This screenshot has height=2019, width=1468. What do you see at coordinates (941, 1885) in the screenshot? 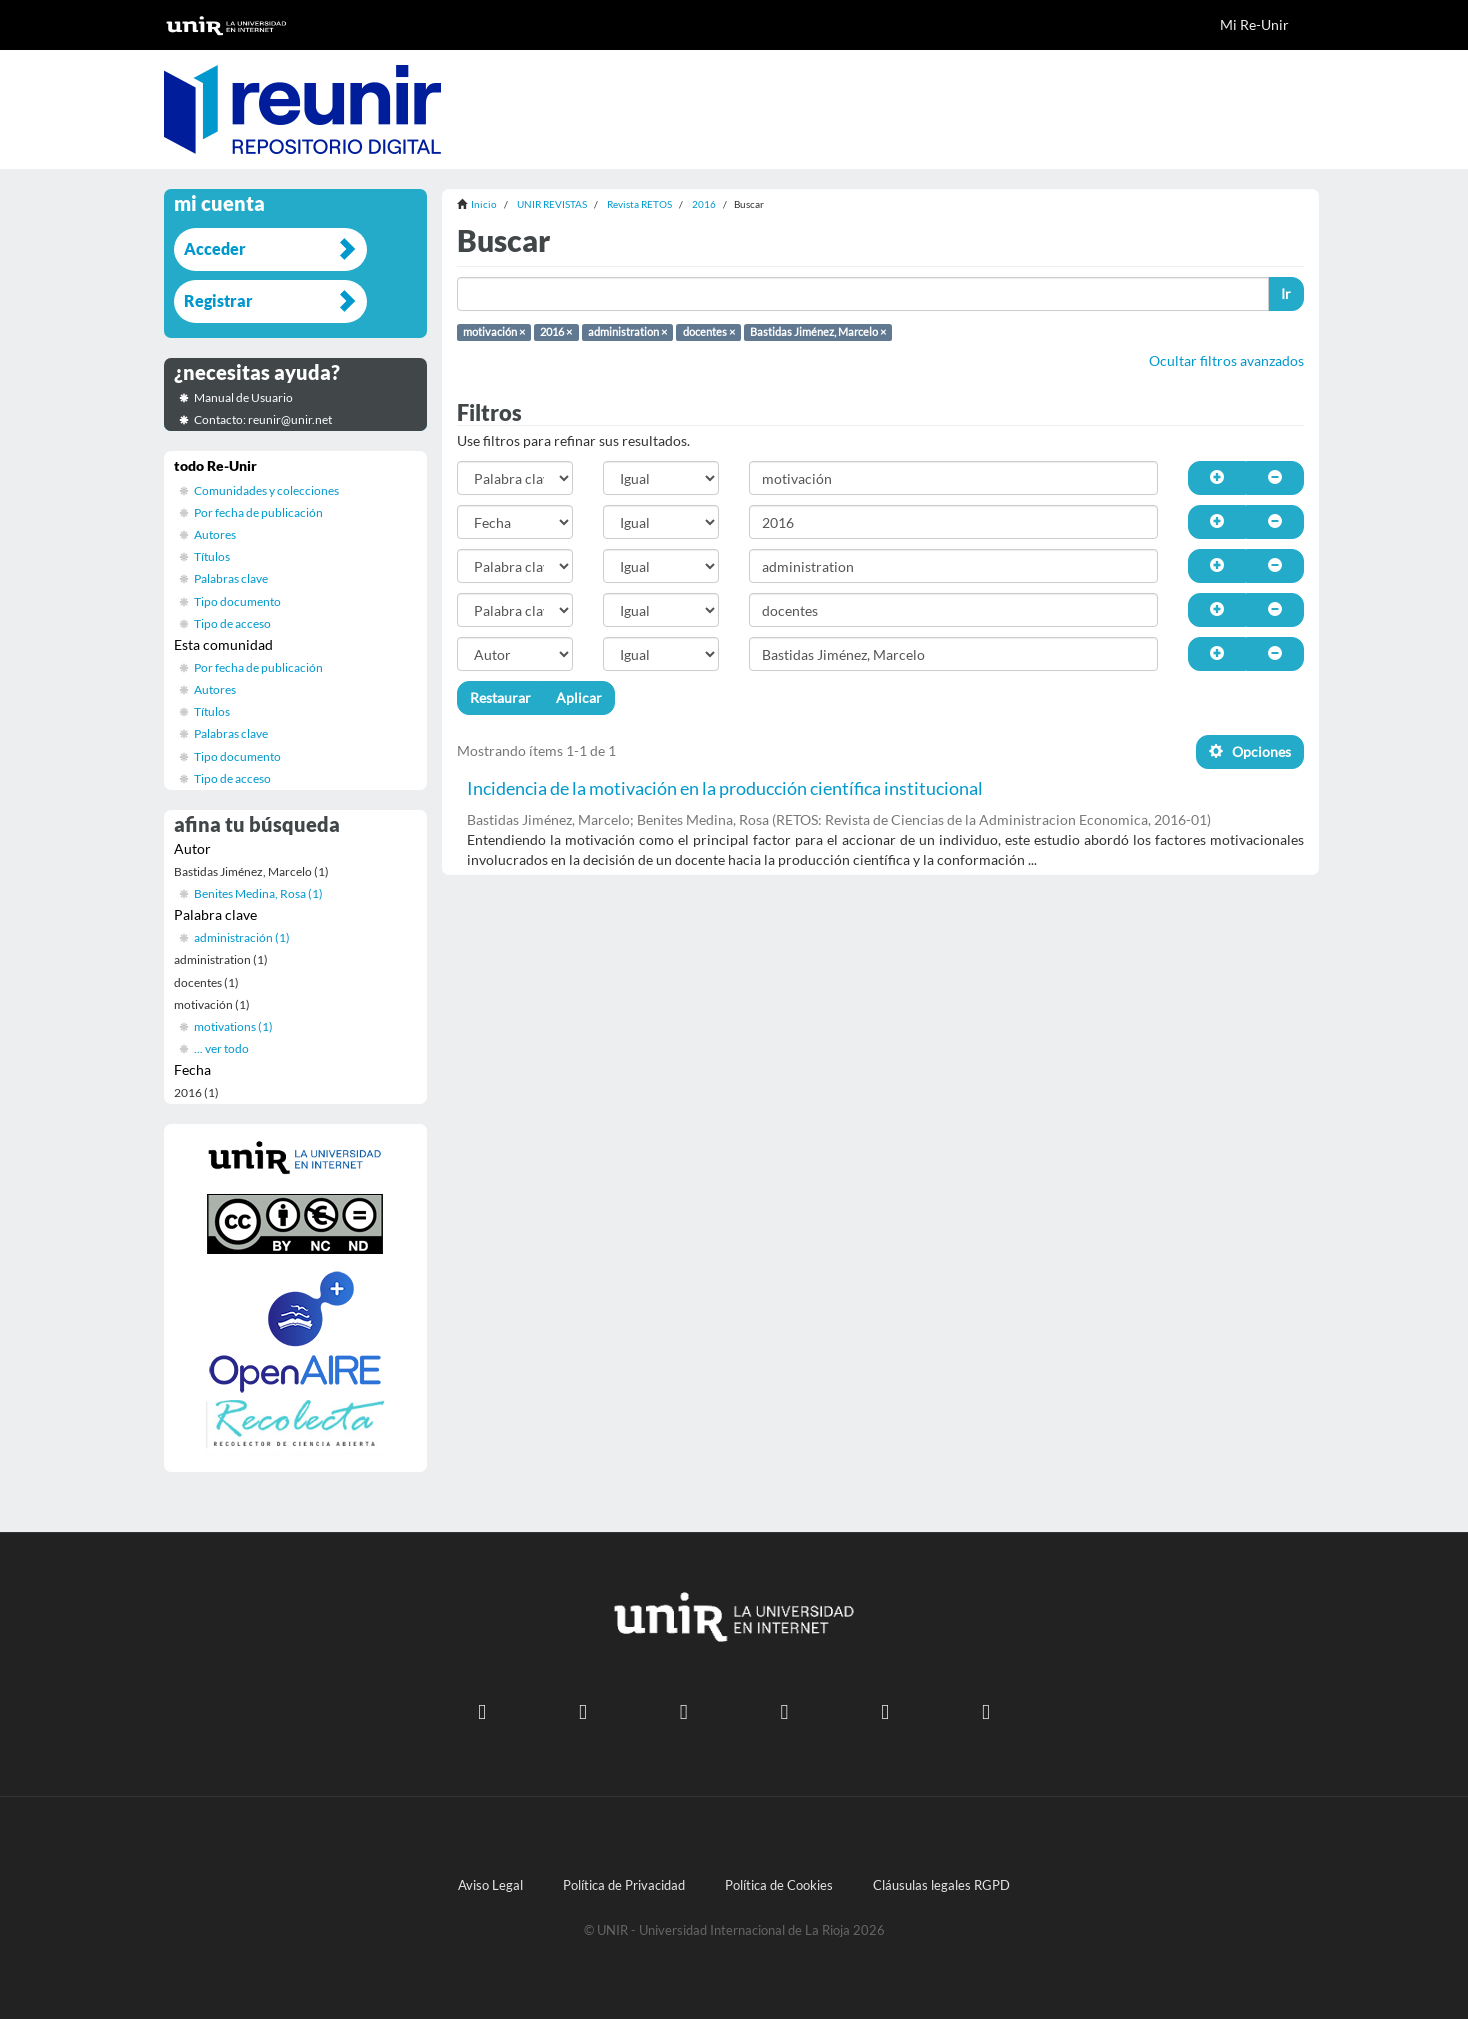
I see `Cláusulas legales RGPD` at bounding box center [941, 1885].